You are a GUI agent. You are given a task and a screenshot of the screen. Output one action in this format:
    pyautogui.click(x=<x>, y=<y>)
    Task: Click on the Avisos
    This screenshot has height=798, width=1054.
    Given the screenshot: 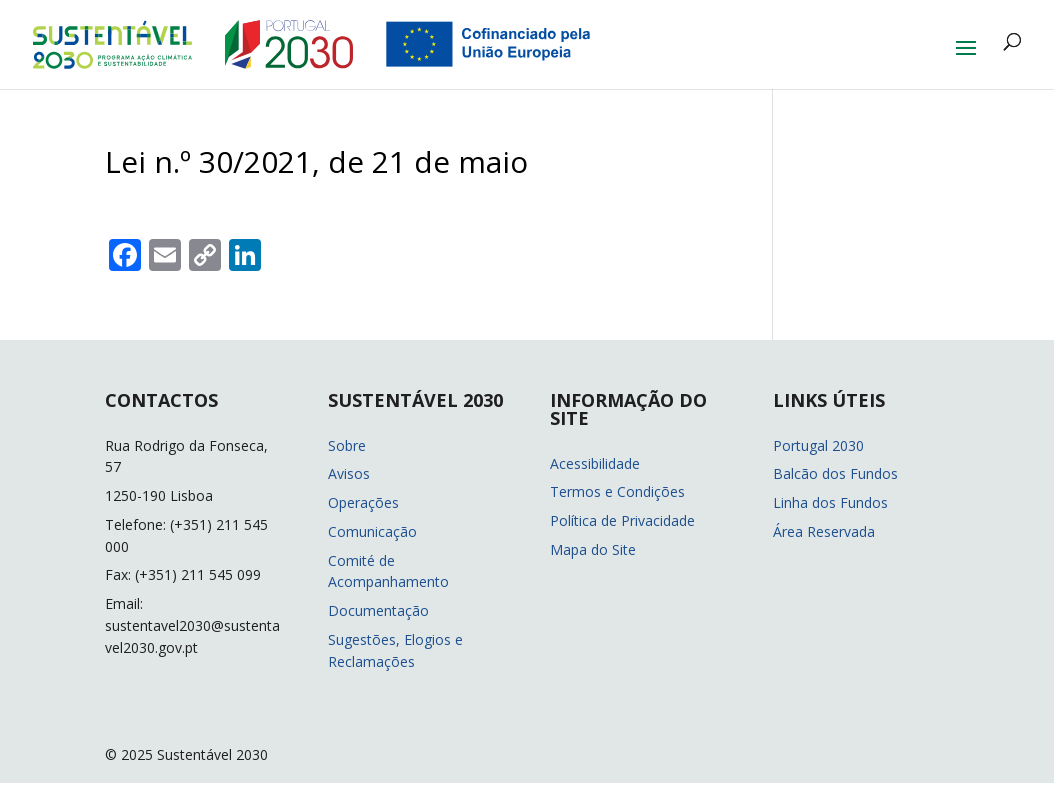 What is the action you would take?
    pyautogui.click(x=349, y=473)
    